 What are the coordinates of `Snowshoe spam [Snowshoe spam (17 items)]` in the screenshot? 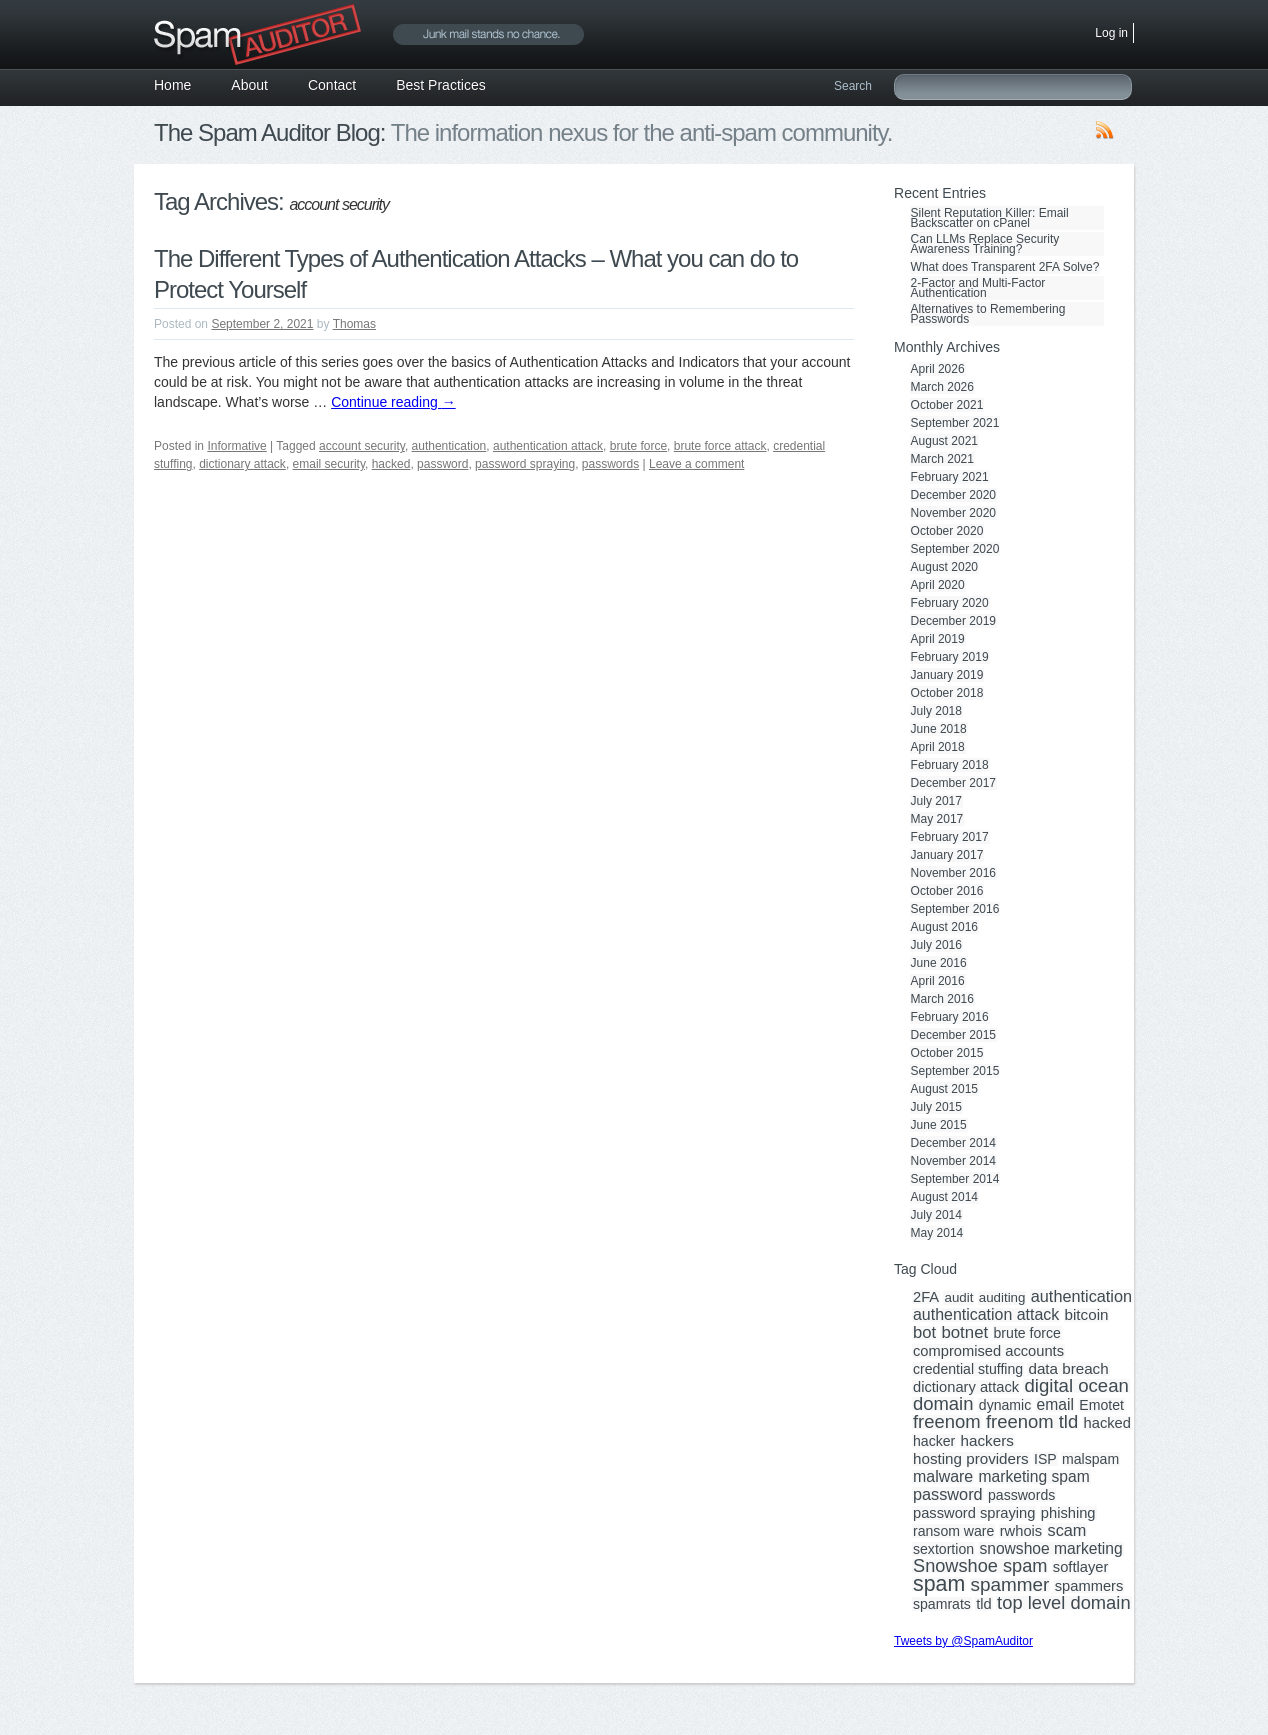 It's located at (980, 1566).